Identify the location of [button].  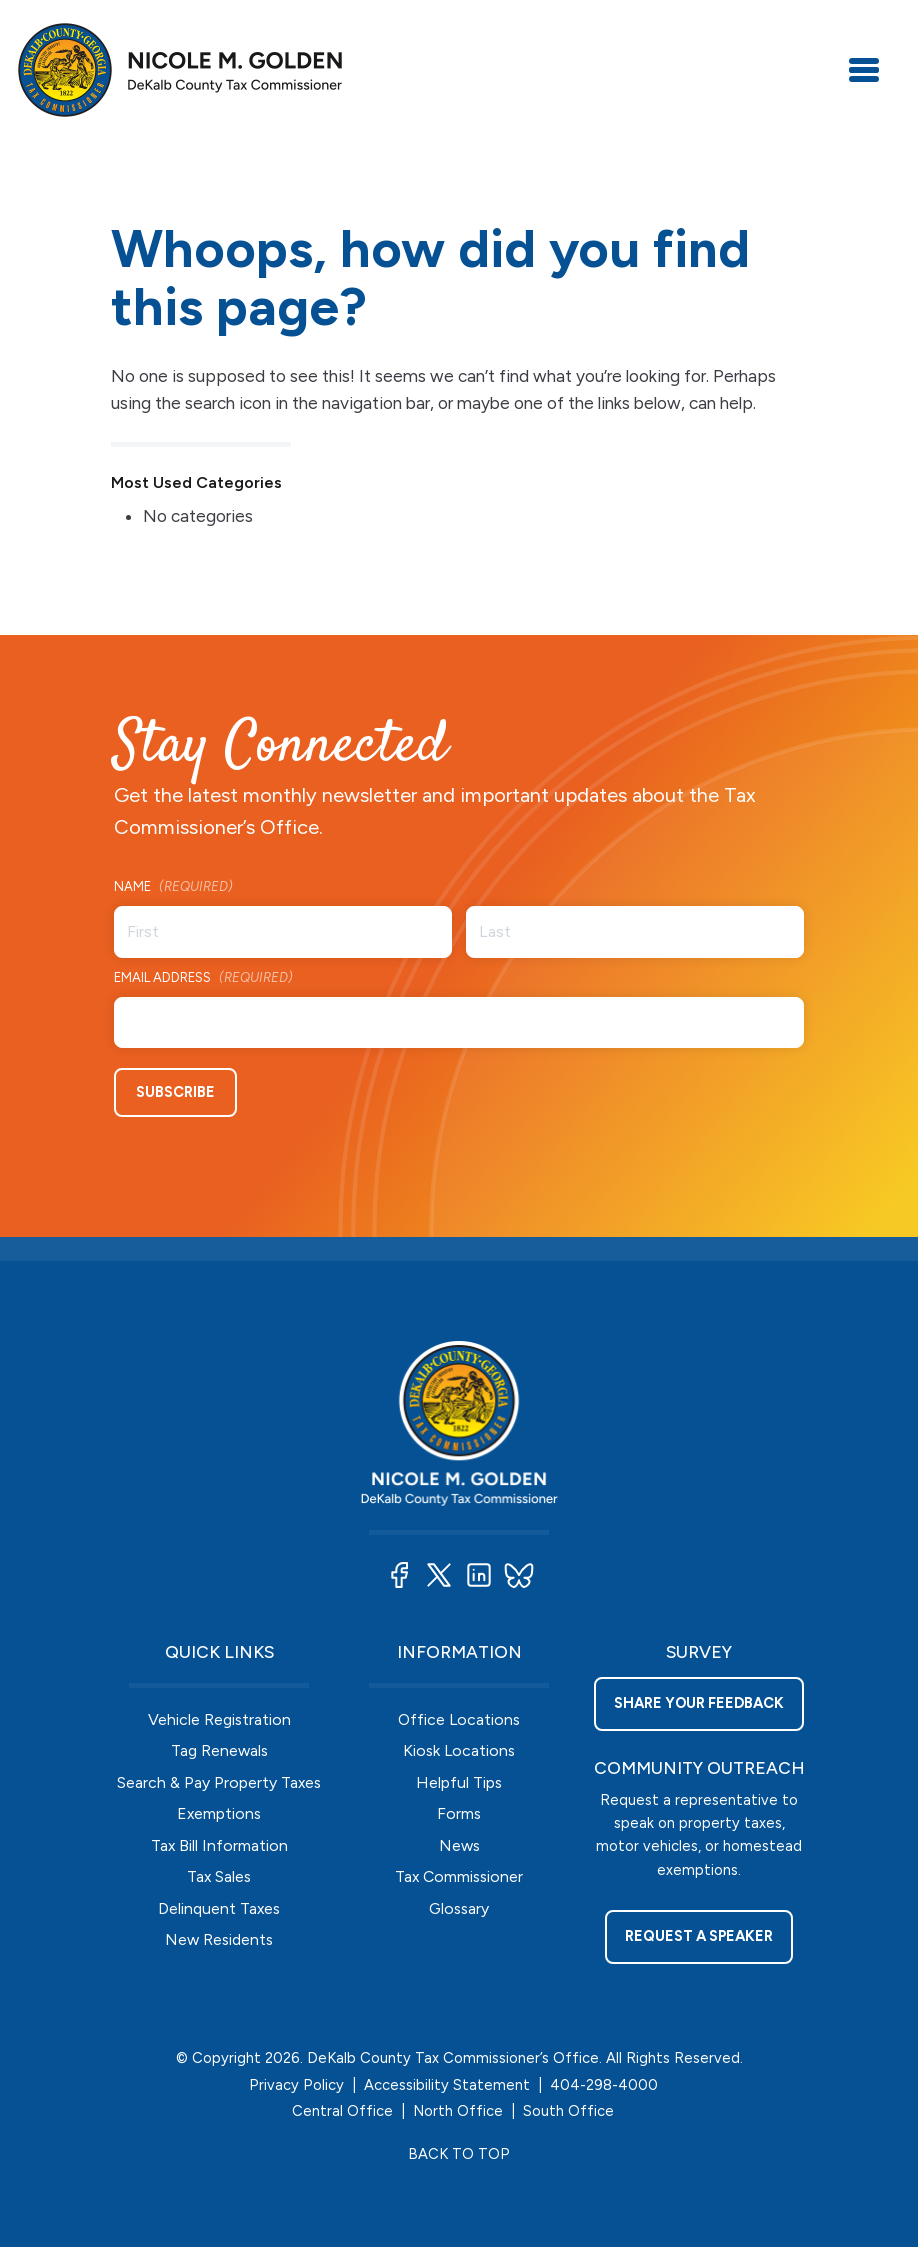
(399, 1575).